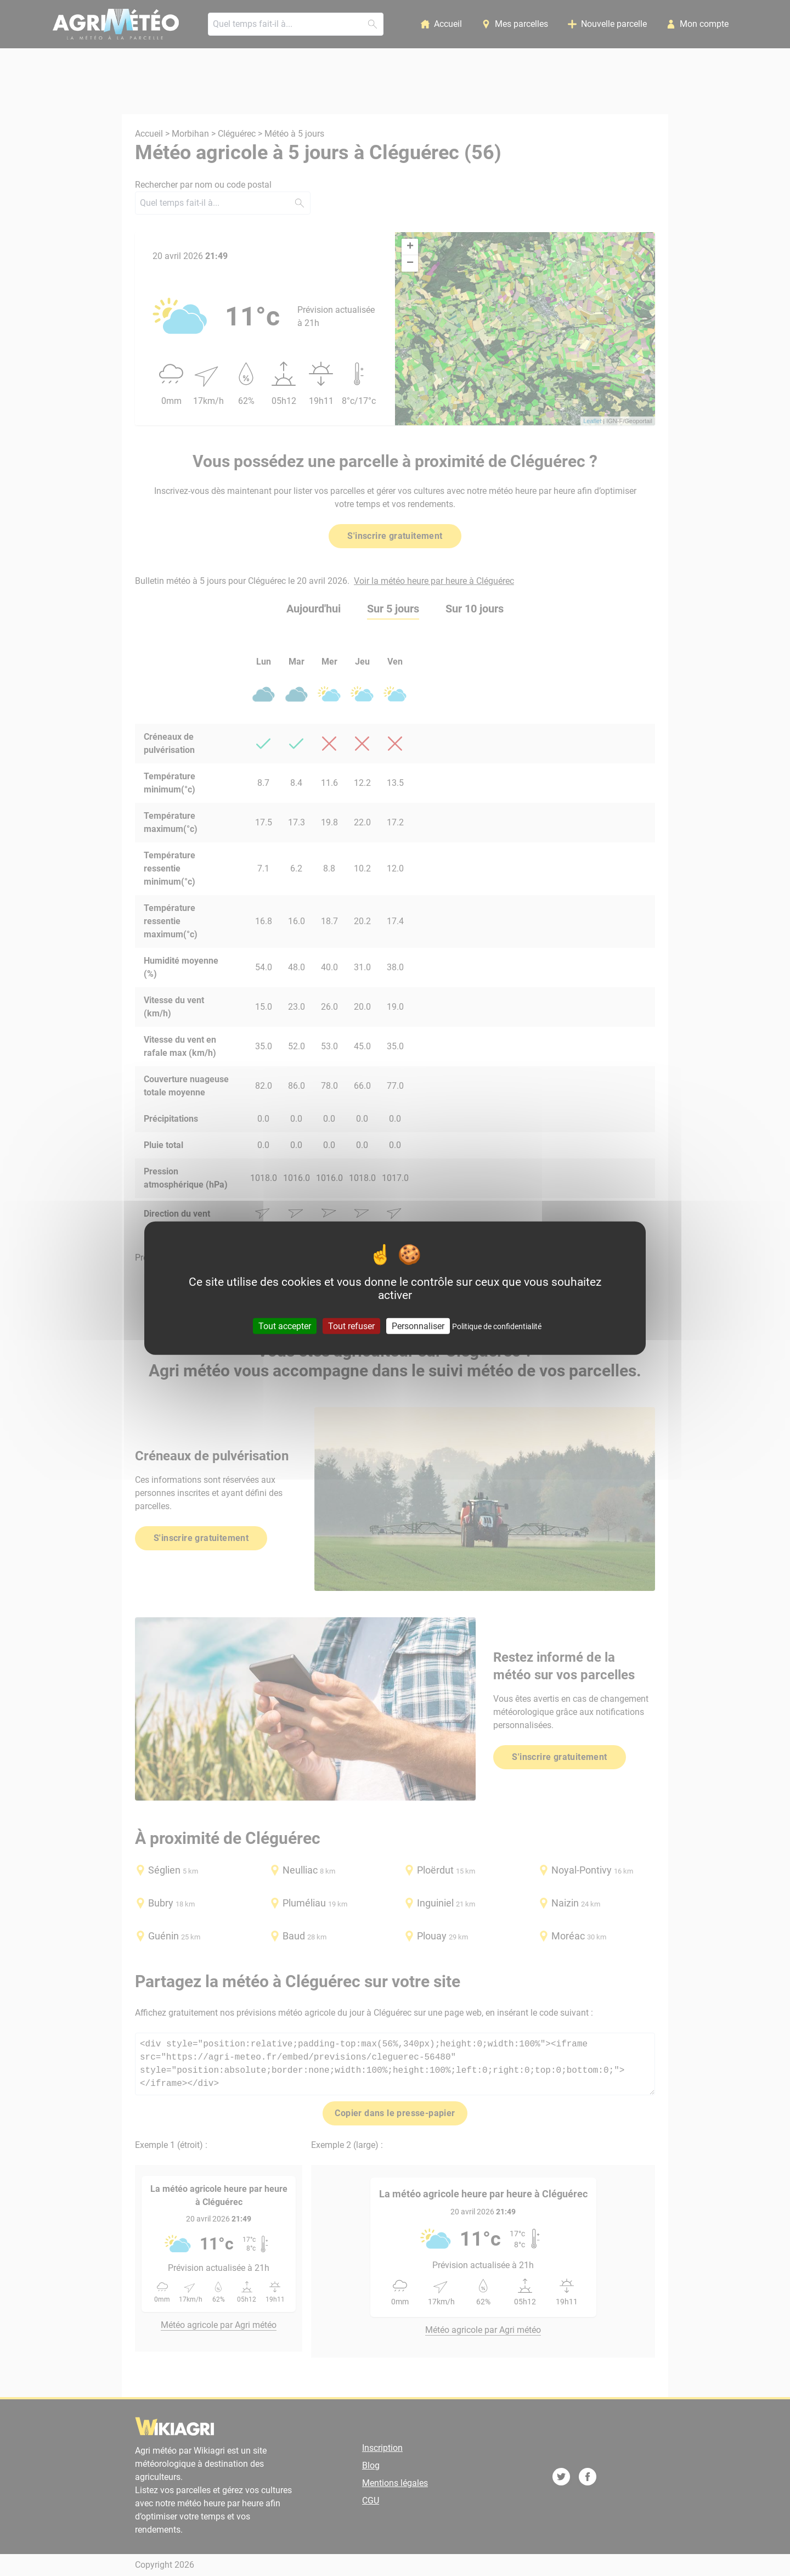 Image resolution: width=790 pixels, height=2576 pixels. What do you see at coordinates (418, 1325) in the screenshot?
I see `Personnaliser [Personnaliser (fenêtre modale)]` at bounding box center [418, 1325].